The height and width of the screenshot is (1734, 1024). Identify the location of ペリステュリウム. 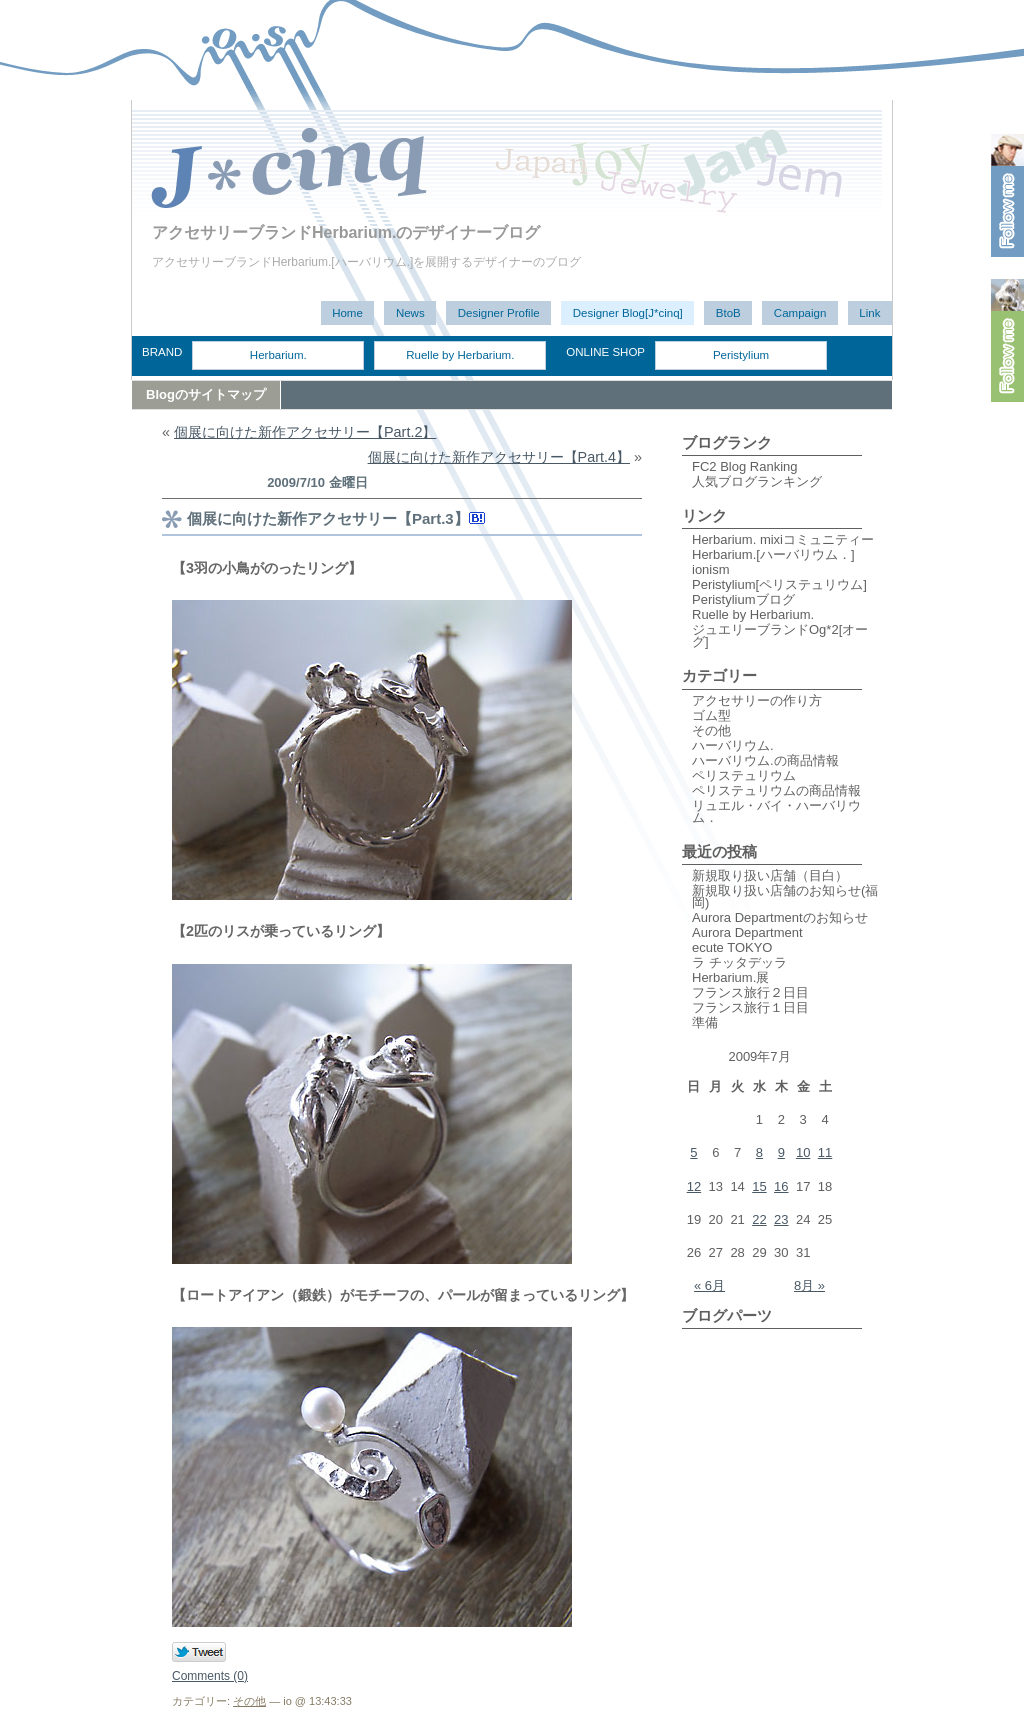
(744, 775).